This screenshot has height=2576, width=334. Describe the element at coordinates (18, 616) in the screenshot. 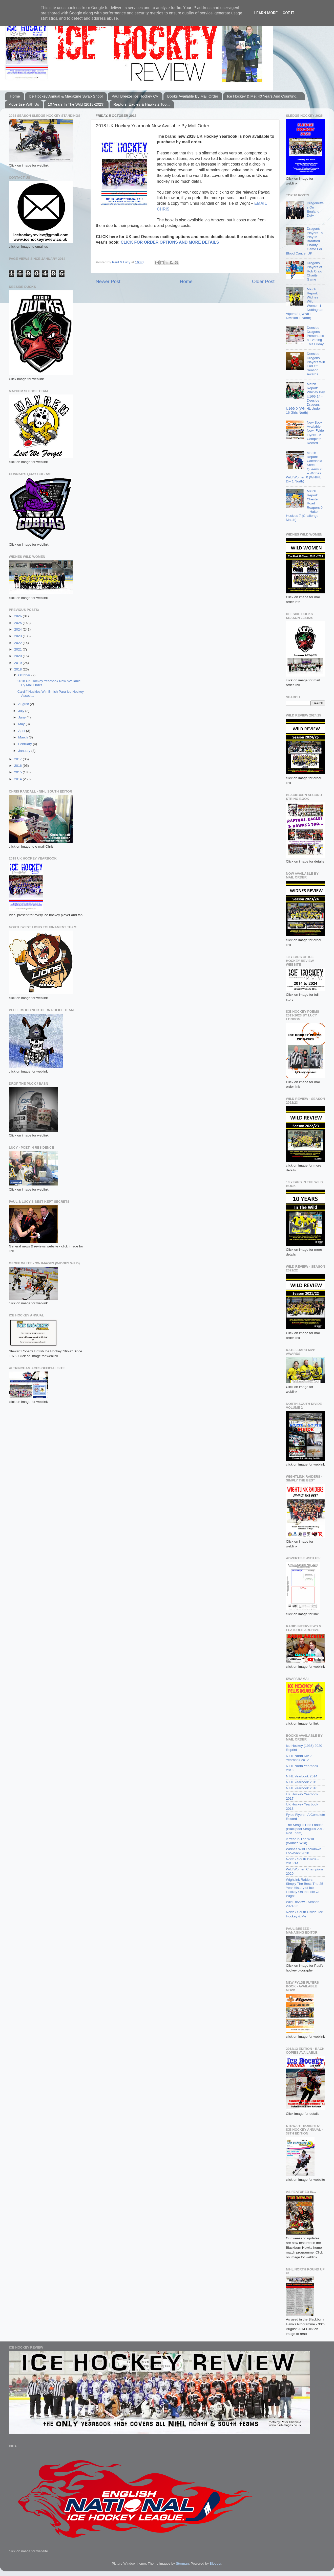

I see `2026` at that location.